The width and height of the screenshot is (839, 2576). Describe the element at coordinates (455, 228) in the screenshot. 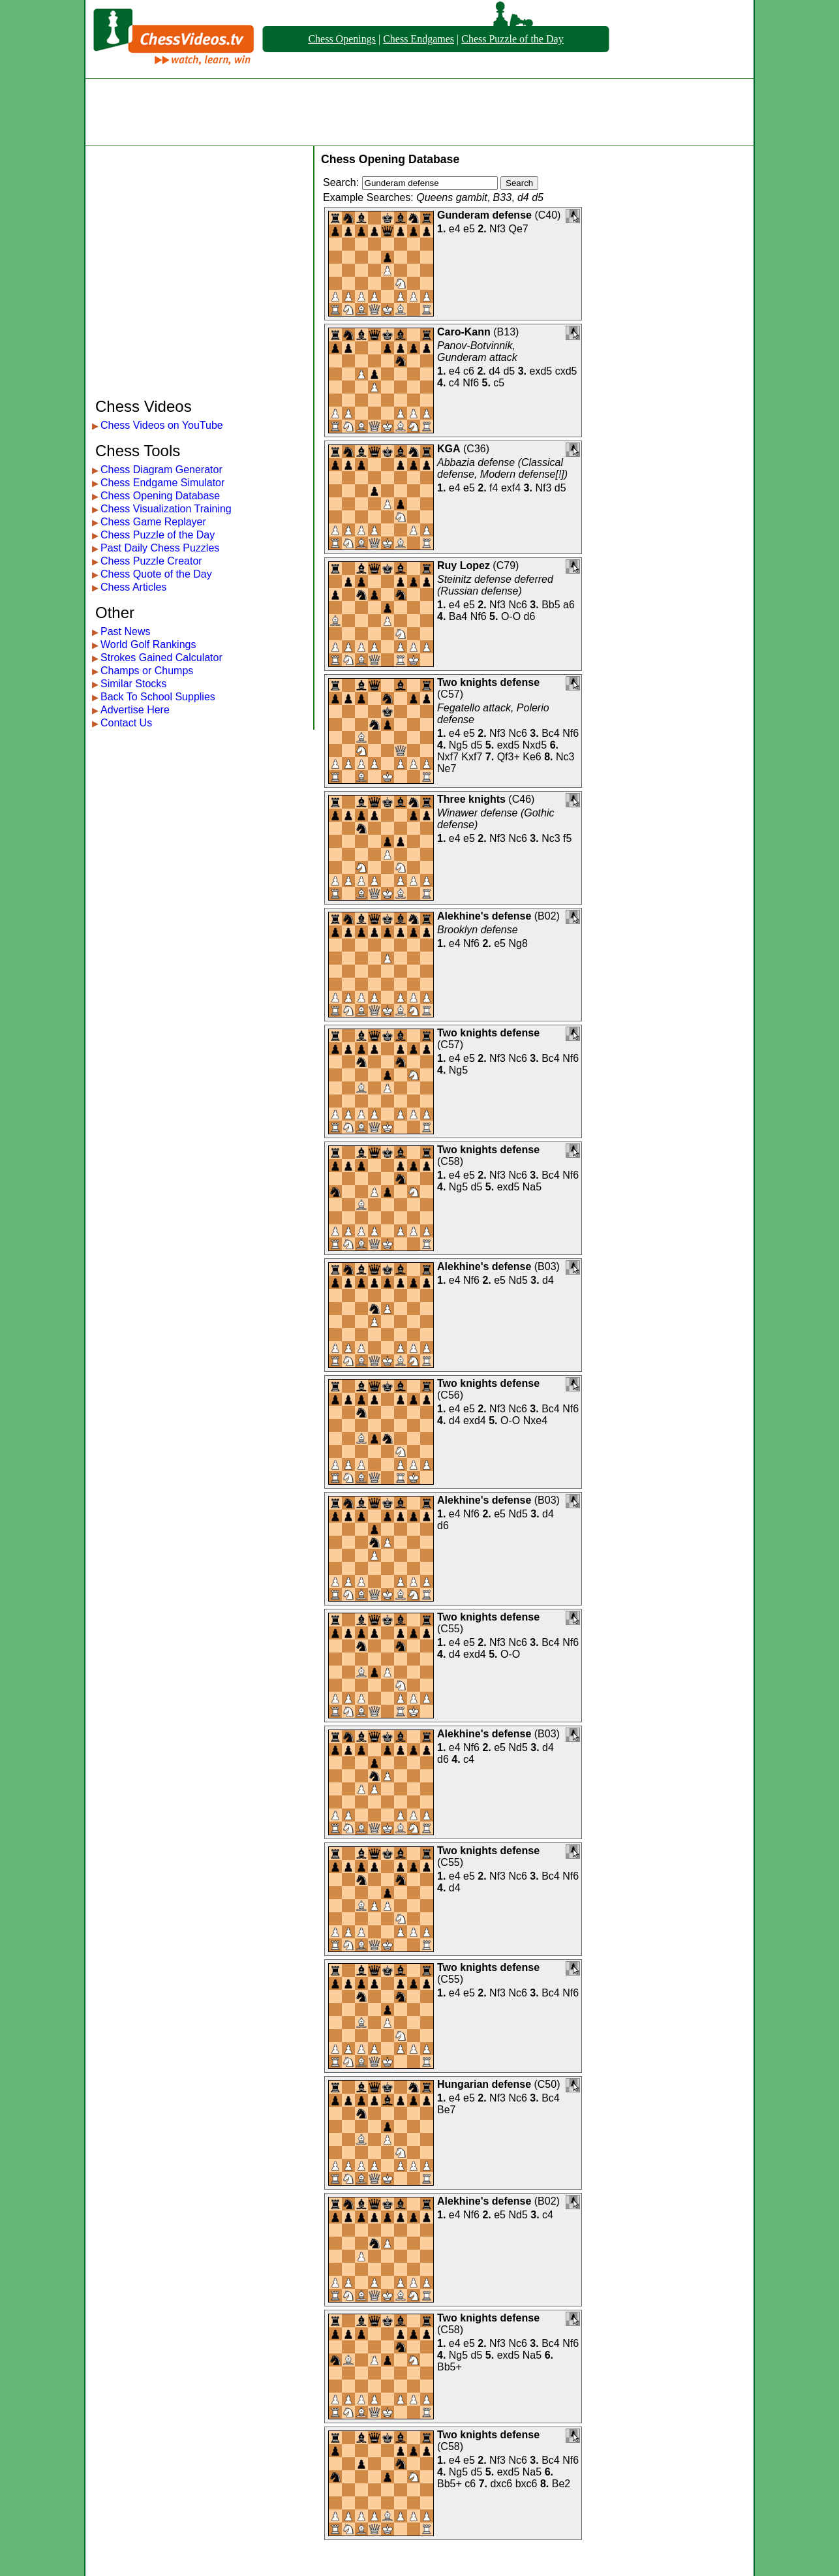

I see `e4` at that location.